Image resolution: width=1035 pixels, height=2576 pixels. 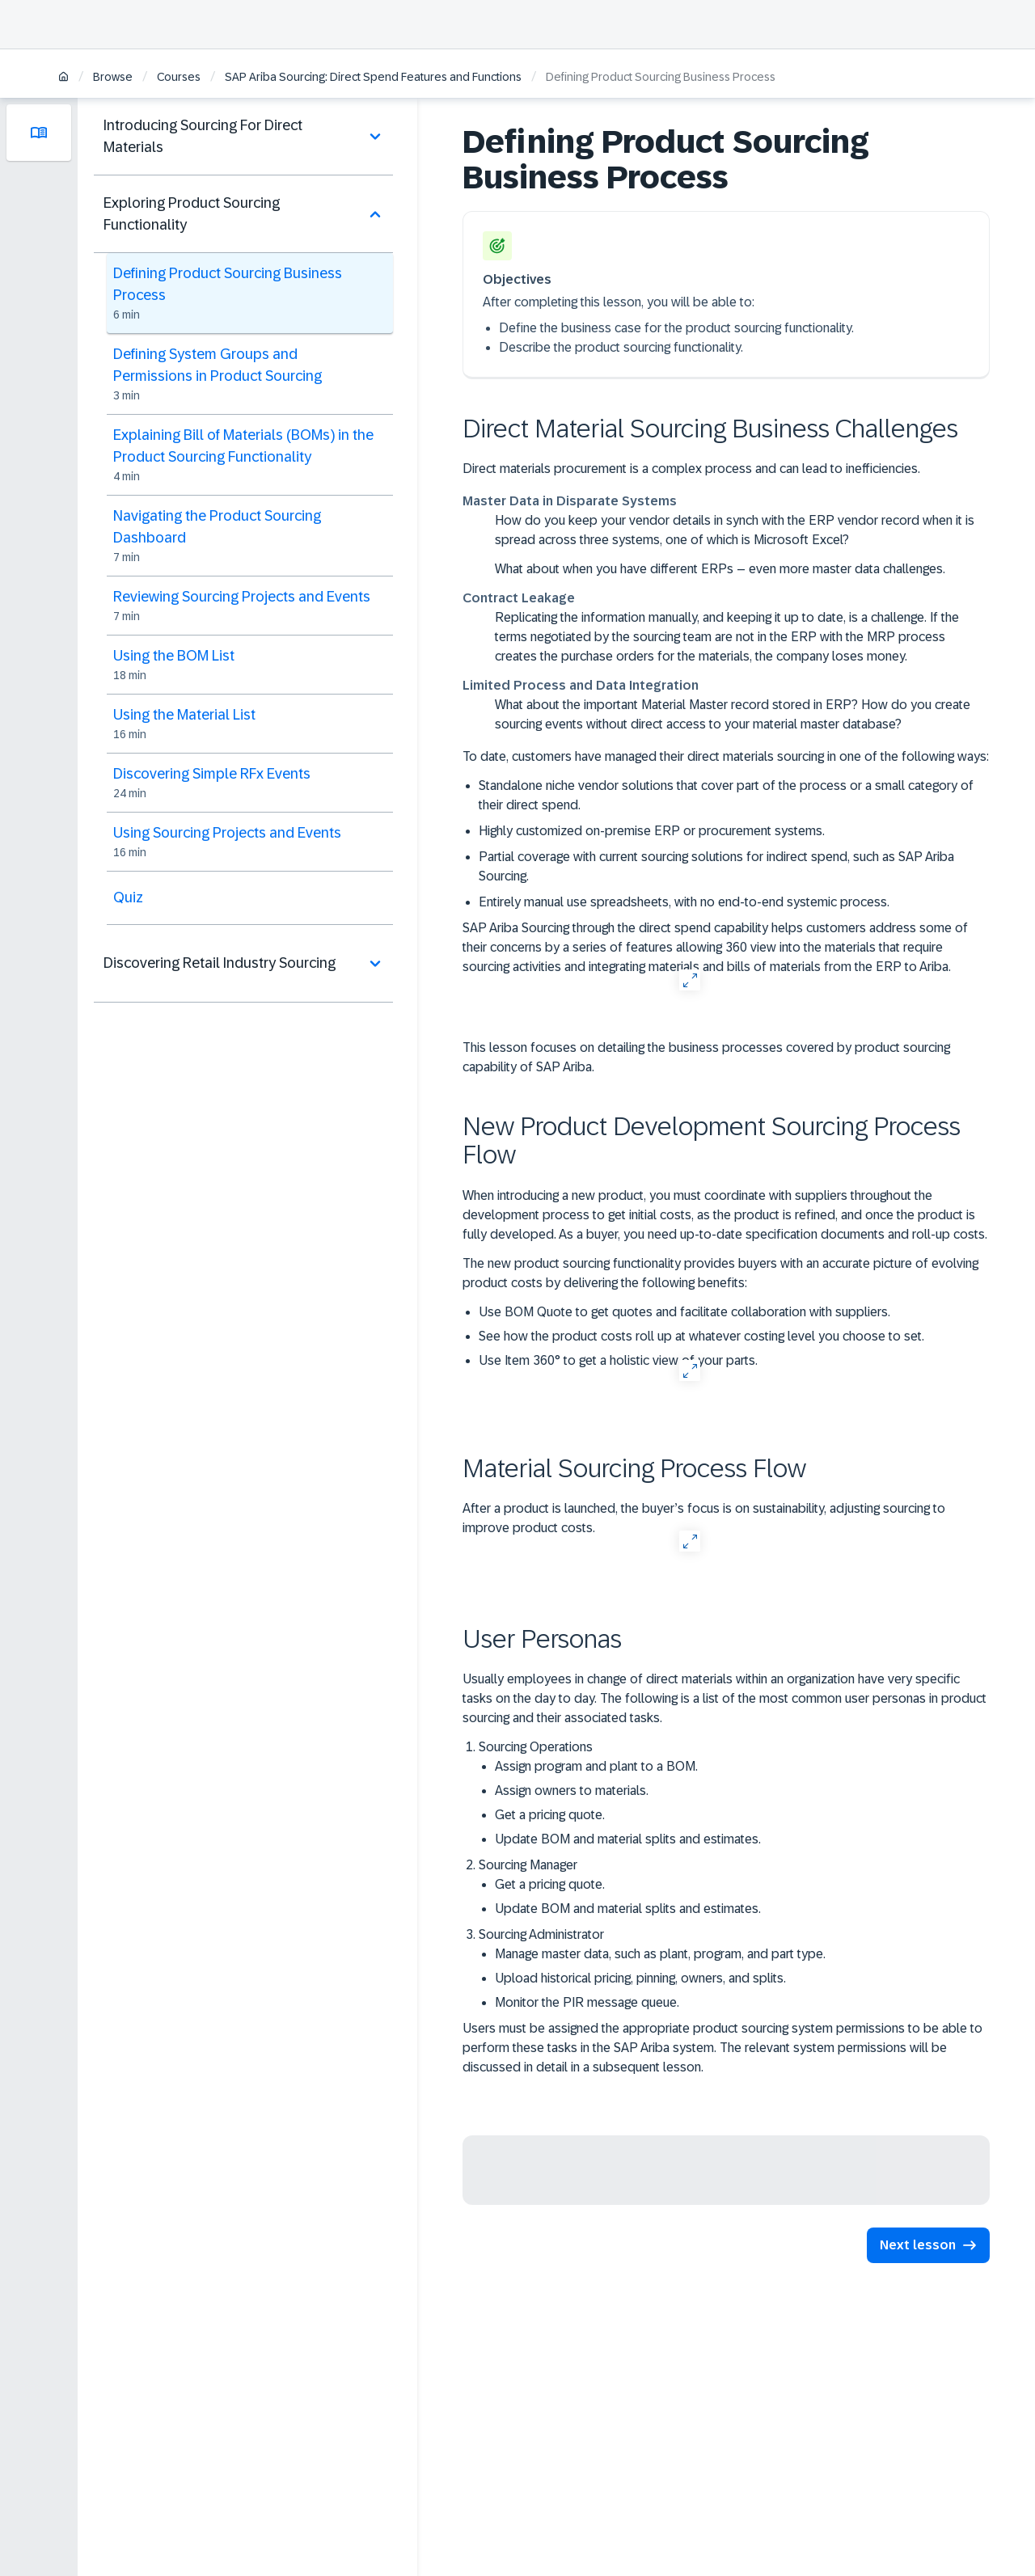 I want to click on To date, customers have managed their direct materials sourcing in one of the following ways:, so click(x=726, y=756).